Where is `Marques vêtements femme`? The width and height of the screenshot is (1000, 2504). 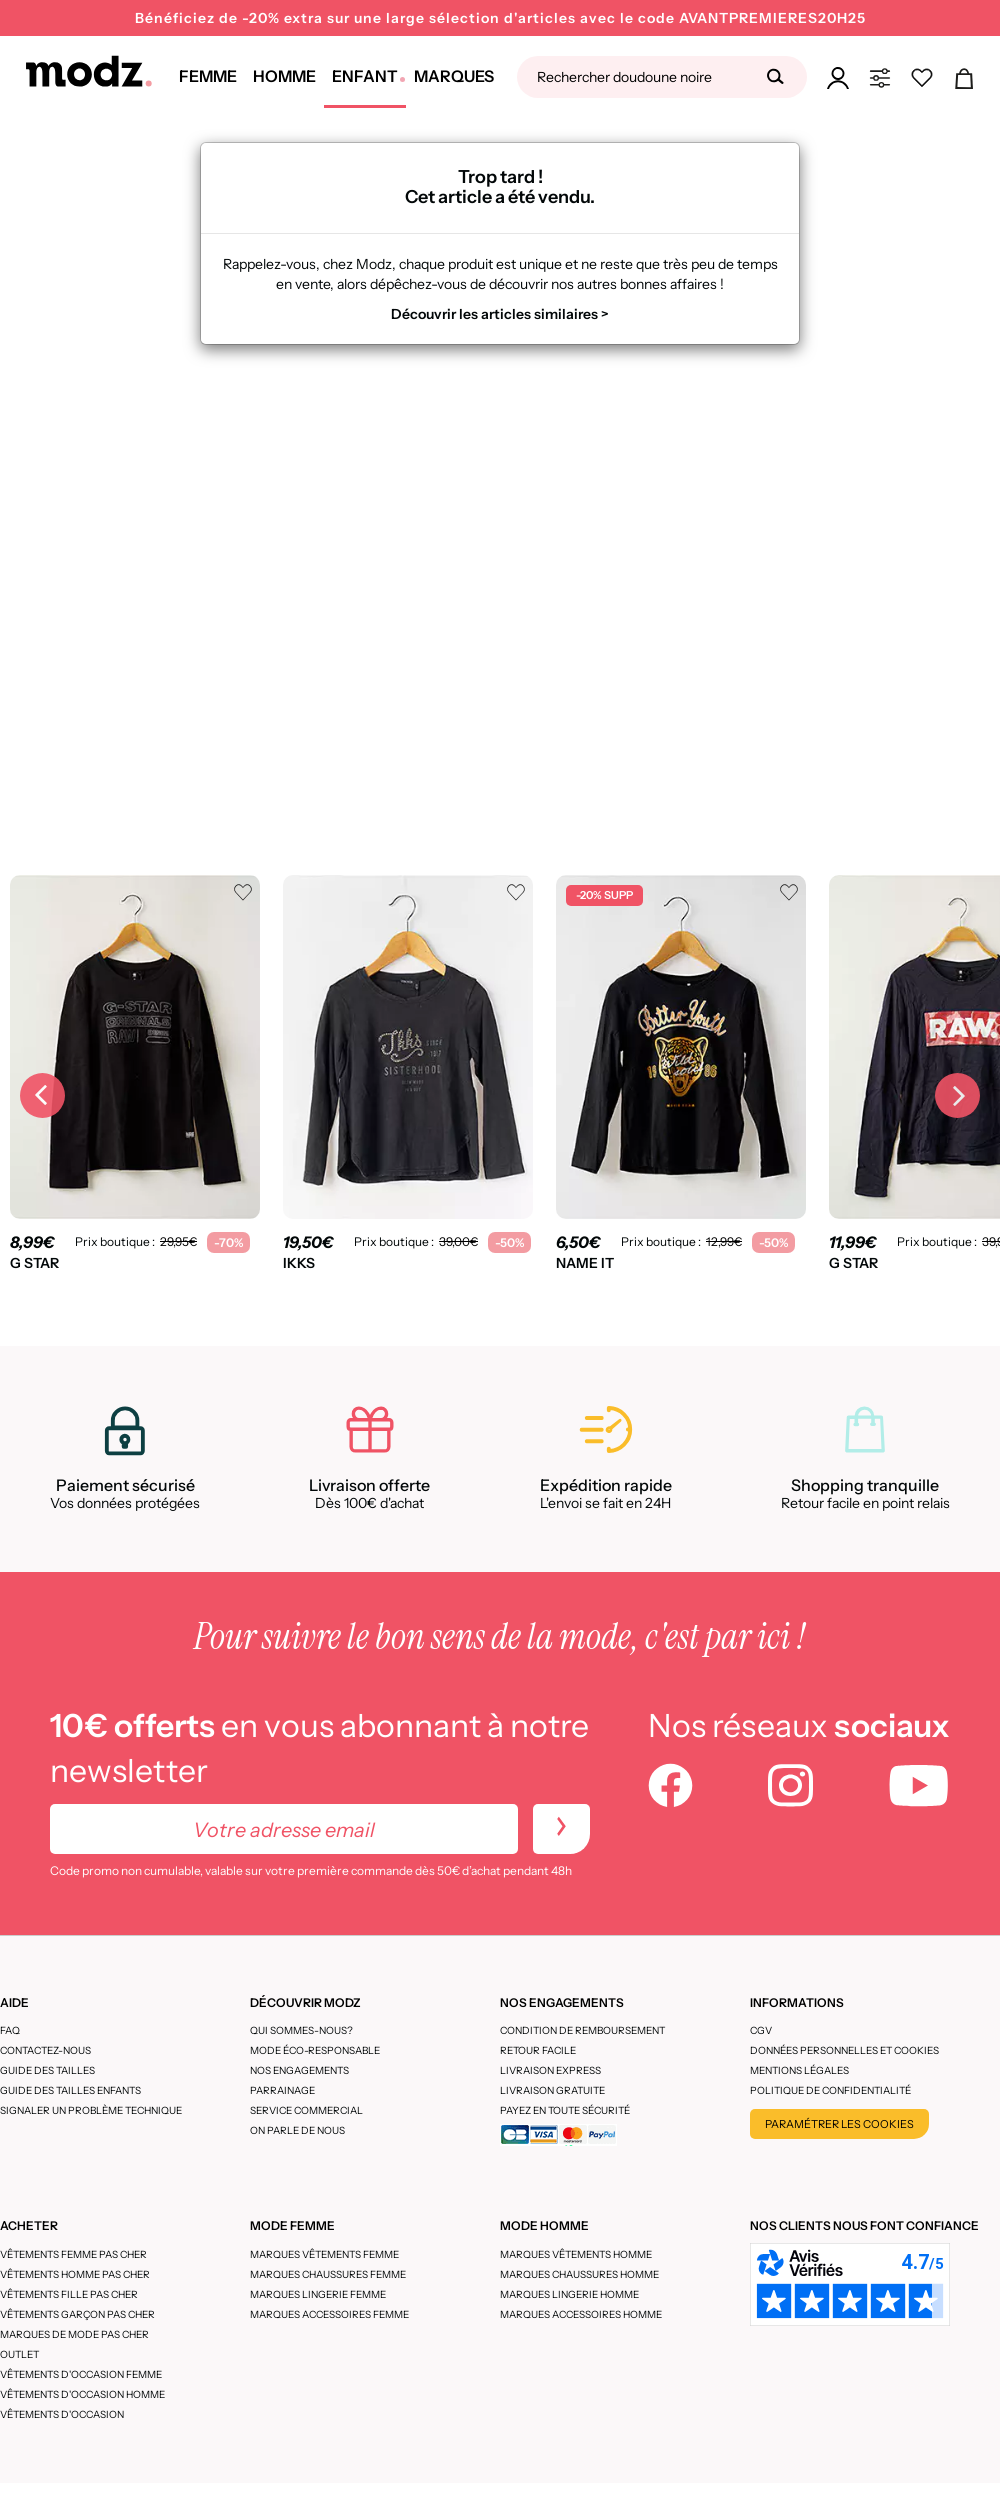
Marques vêtements femme is located at coordinates (324, 2254).